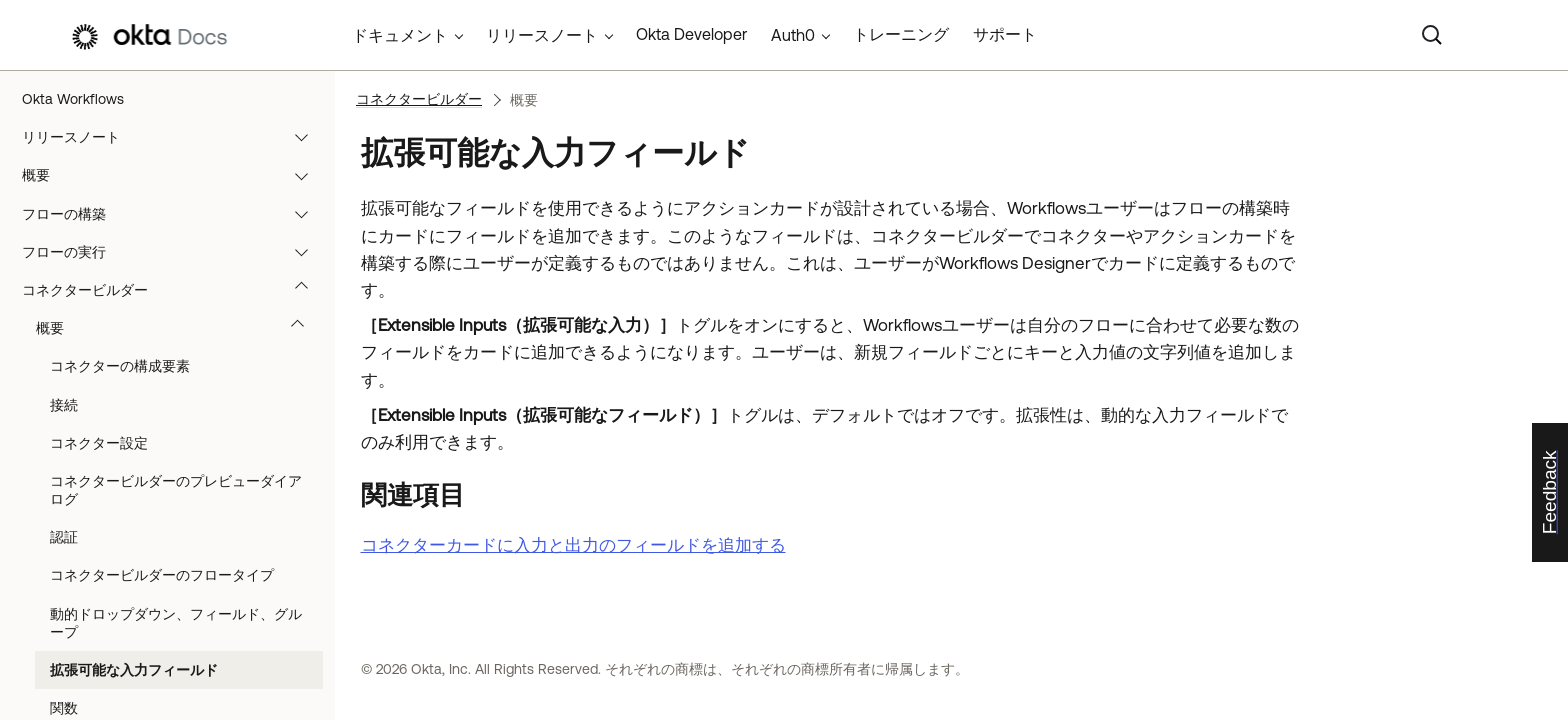  What do you see at coordinates (176, 490) in the screenshot?
I see `コネクタービルダーのプレビューダイアログ` at bounding box center [176, 490].